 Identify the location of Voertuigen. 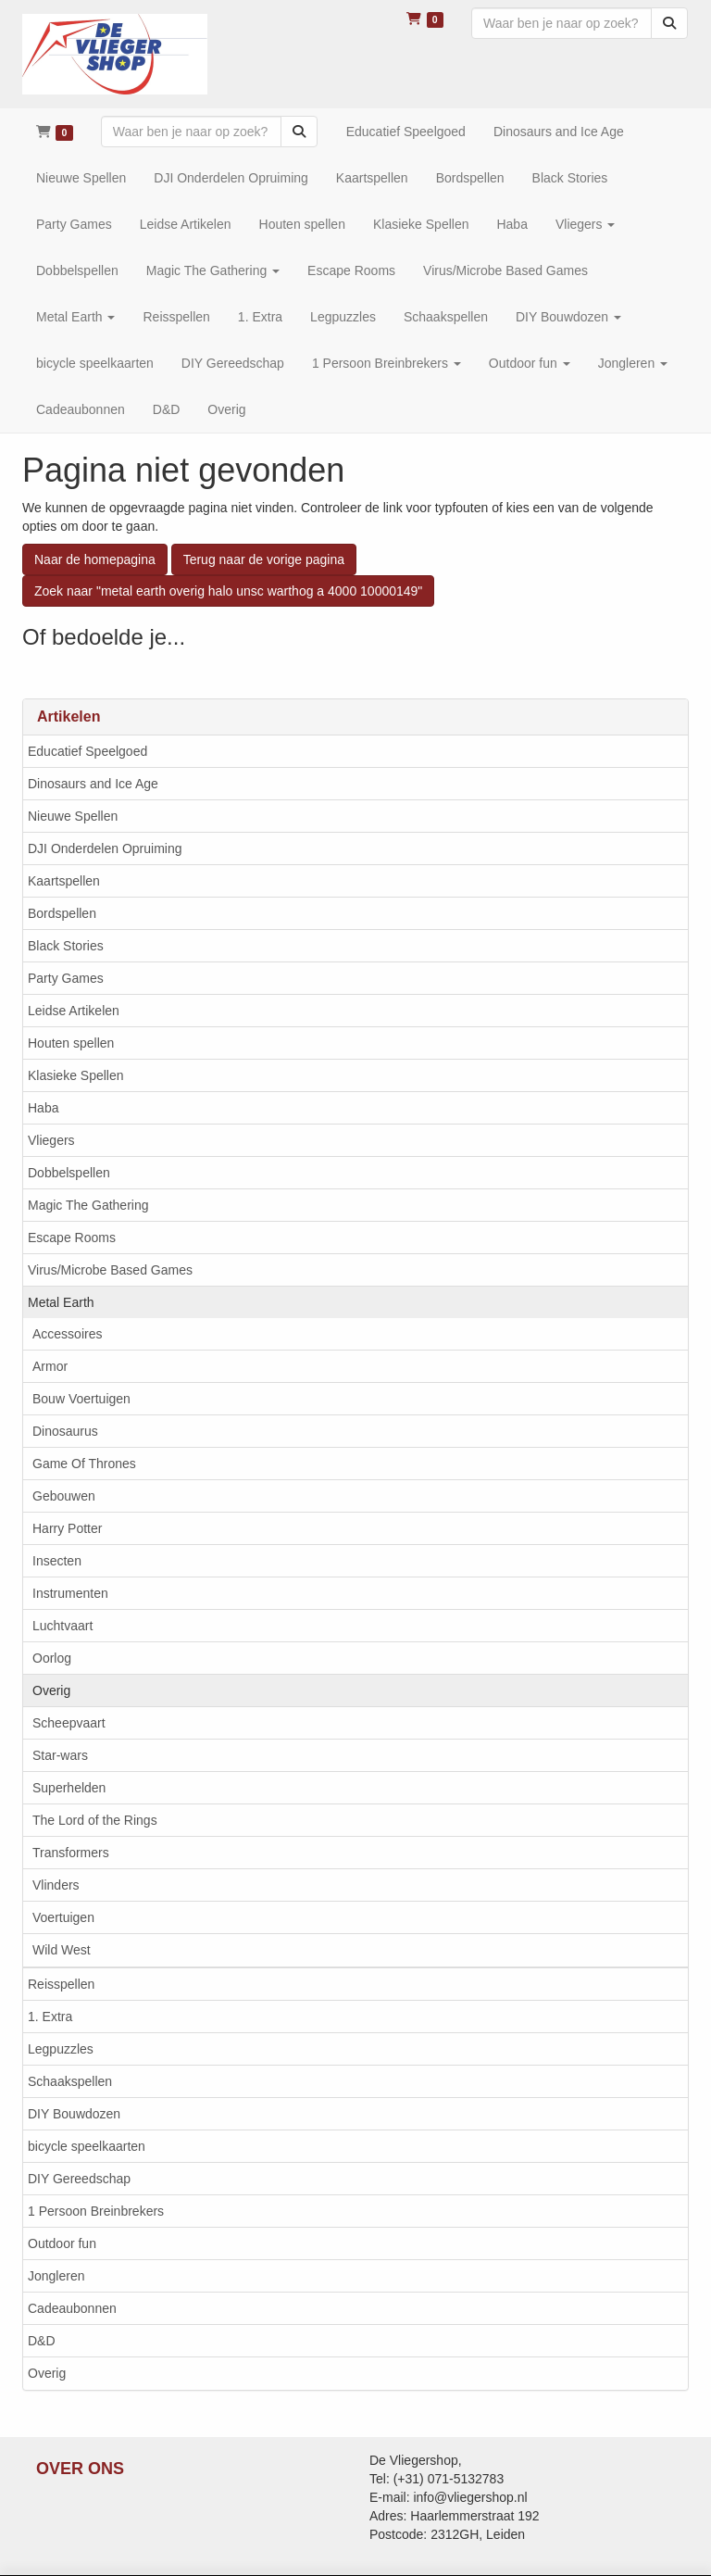
(63, 1917).